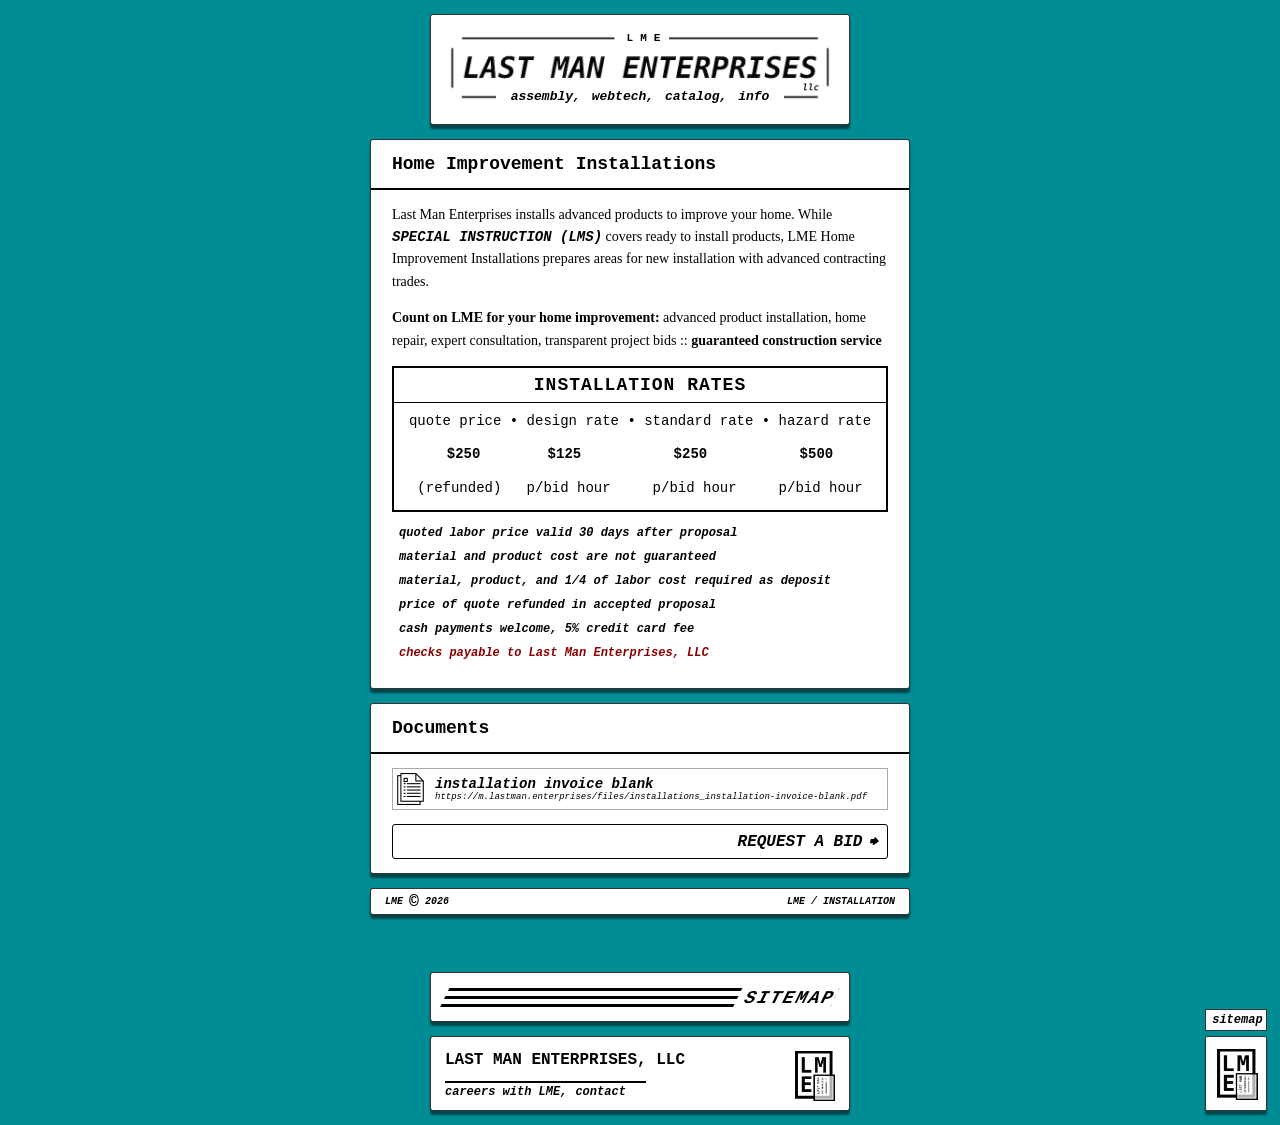  I want to click on assembly,, so click(546, 96).